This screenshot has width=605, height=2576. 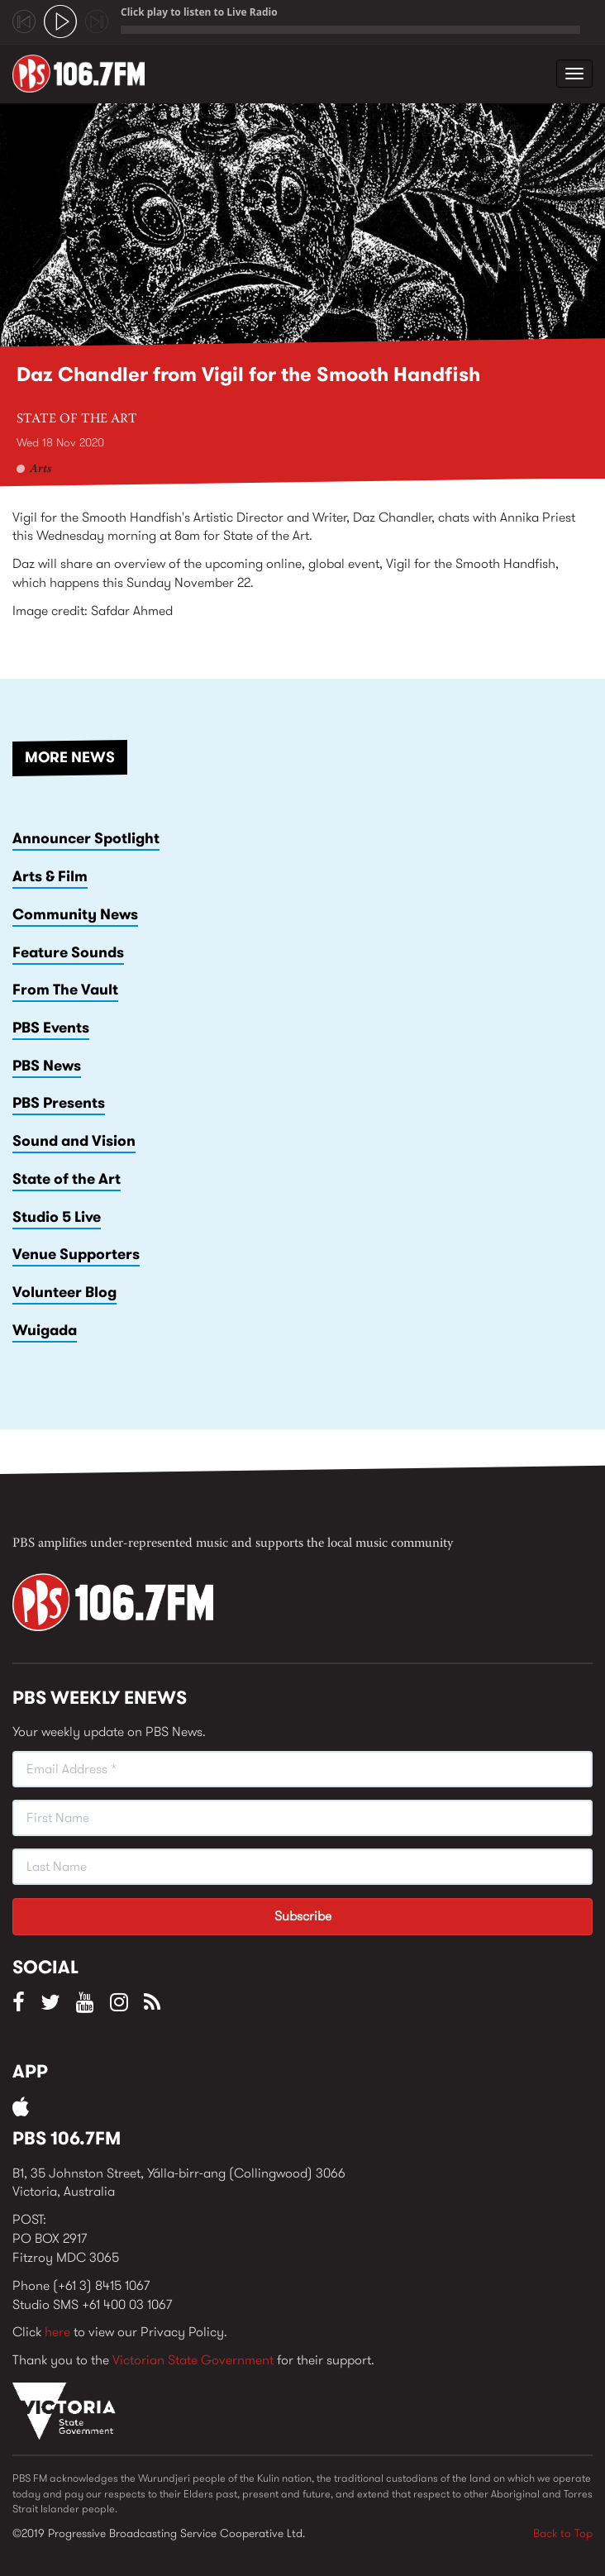 What do you see at coordinates (68, 952) in the screenshot?
I see `Feature Sounds` at bounding box center [68, 952].